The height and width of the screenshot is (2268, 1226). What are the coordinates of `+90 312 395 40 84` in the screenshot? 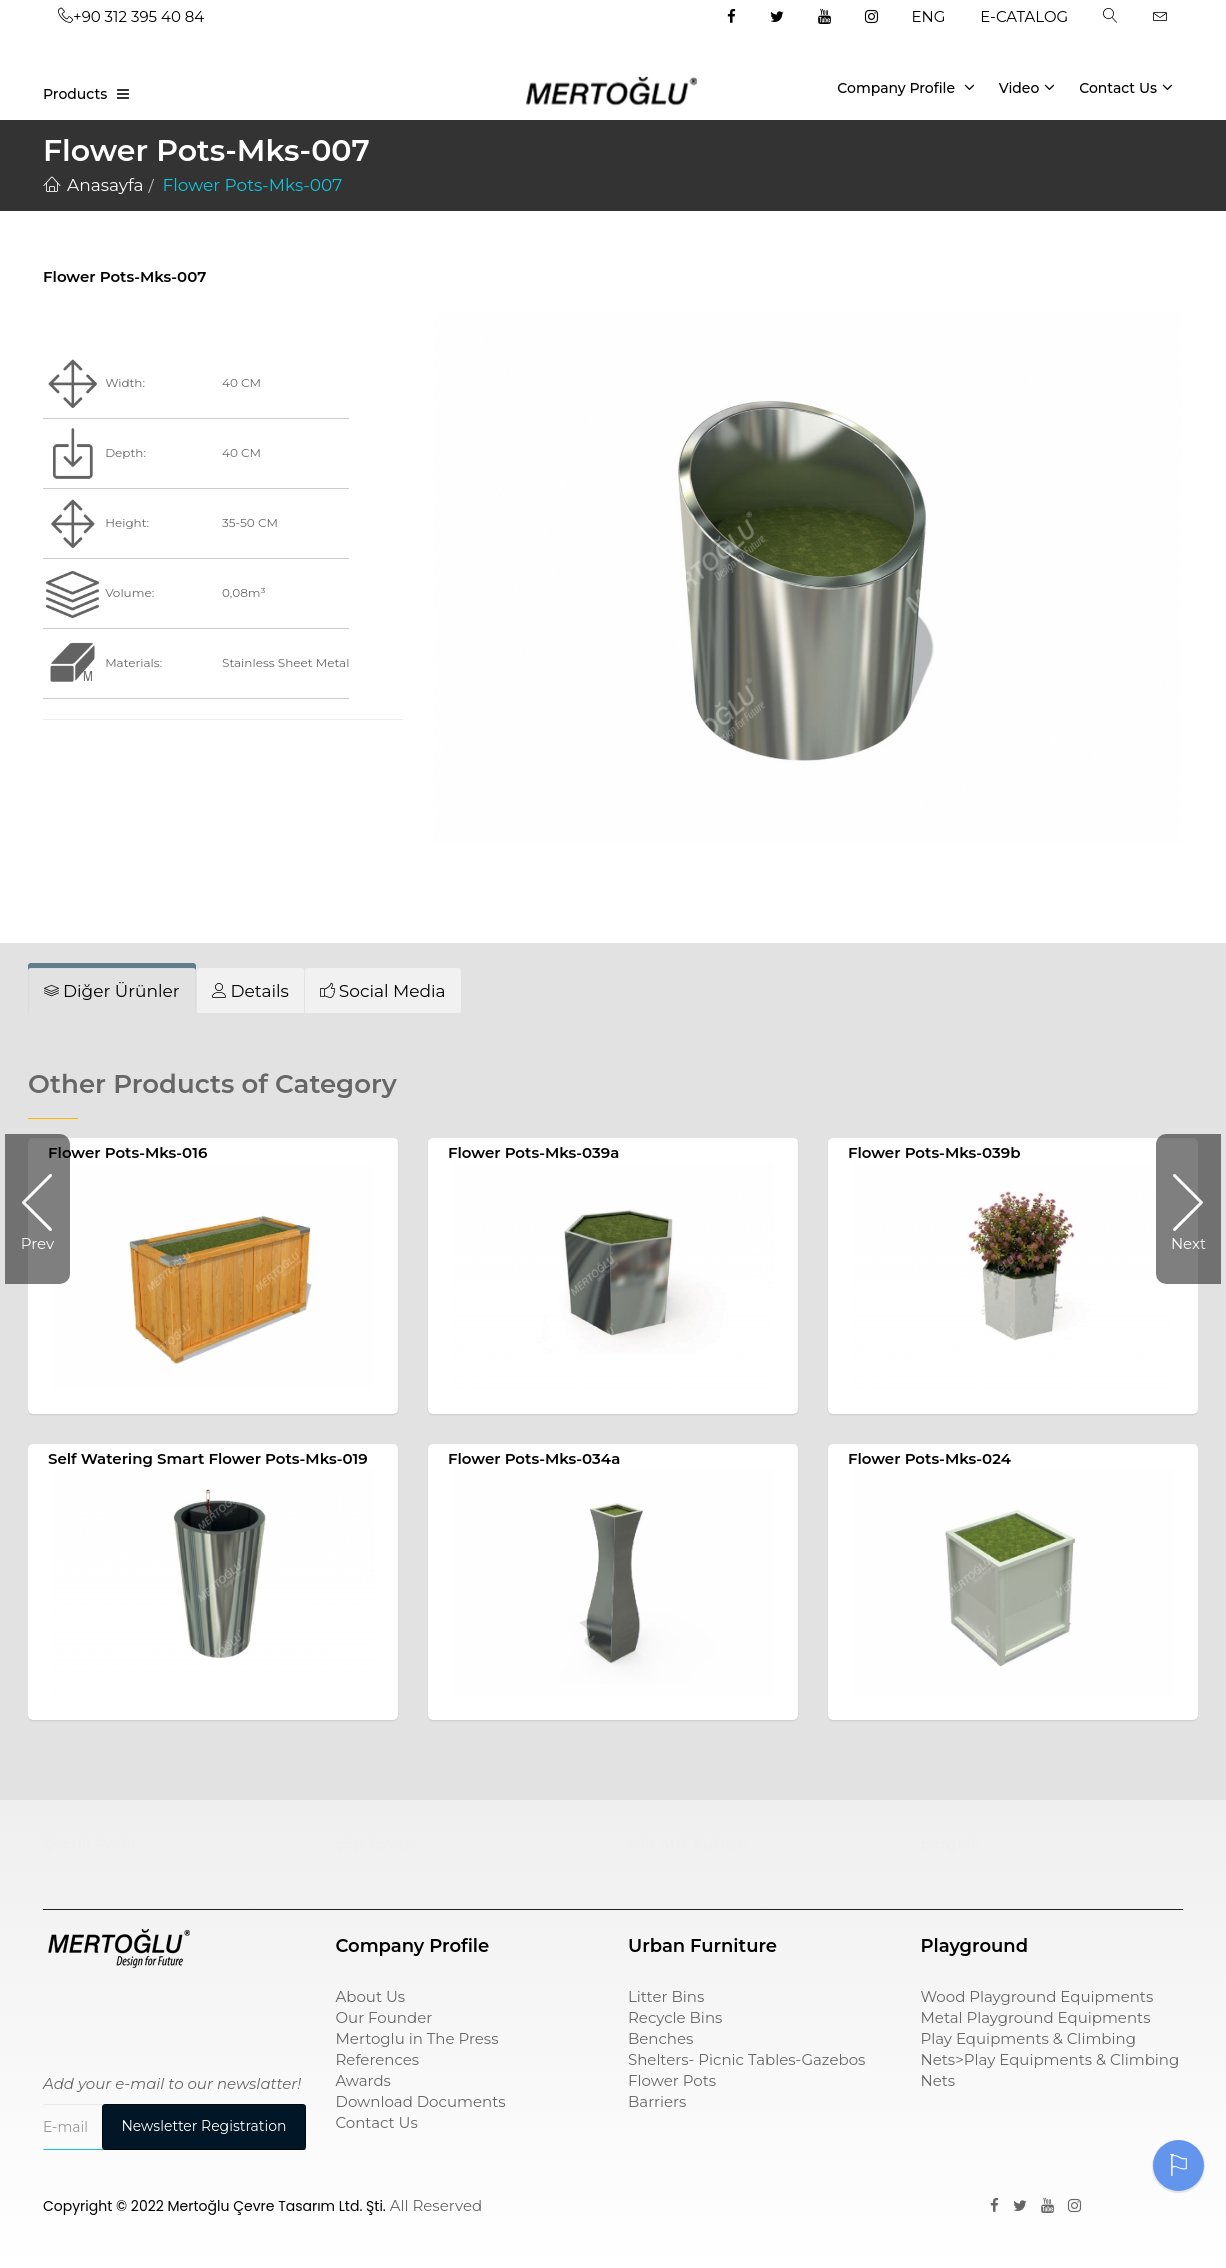 It's located at (131, 16).